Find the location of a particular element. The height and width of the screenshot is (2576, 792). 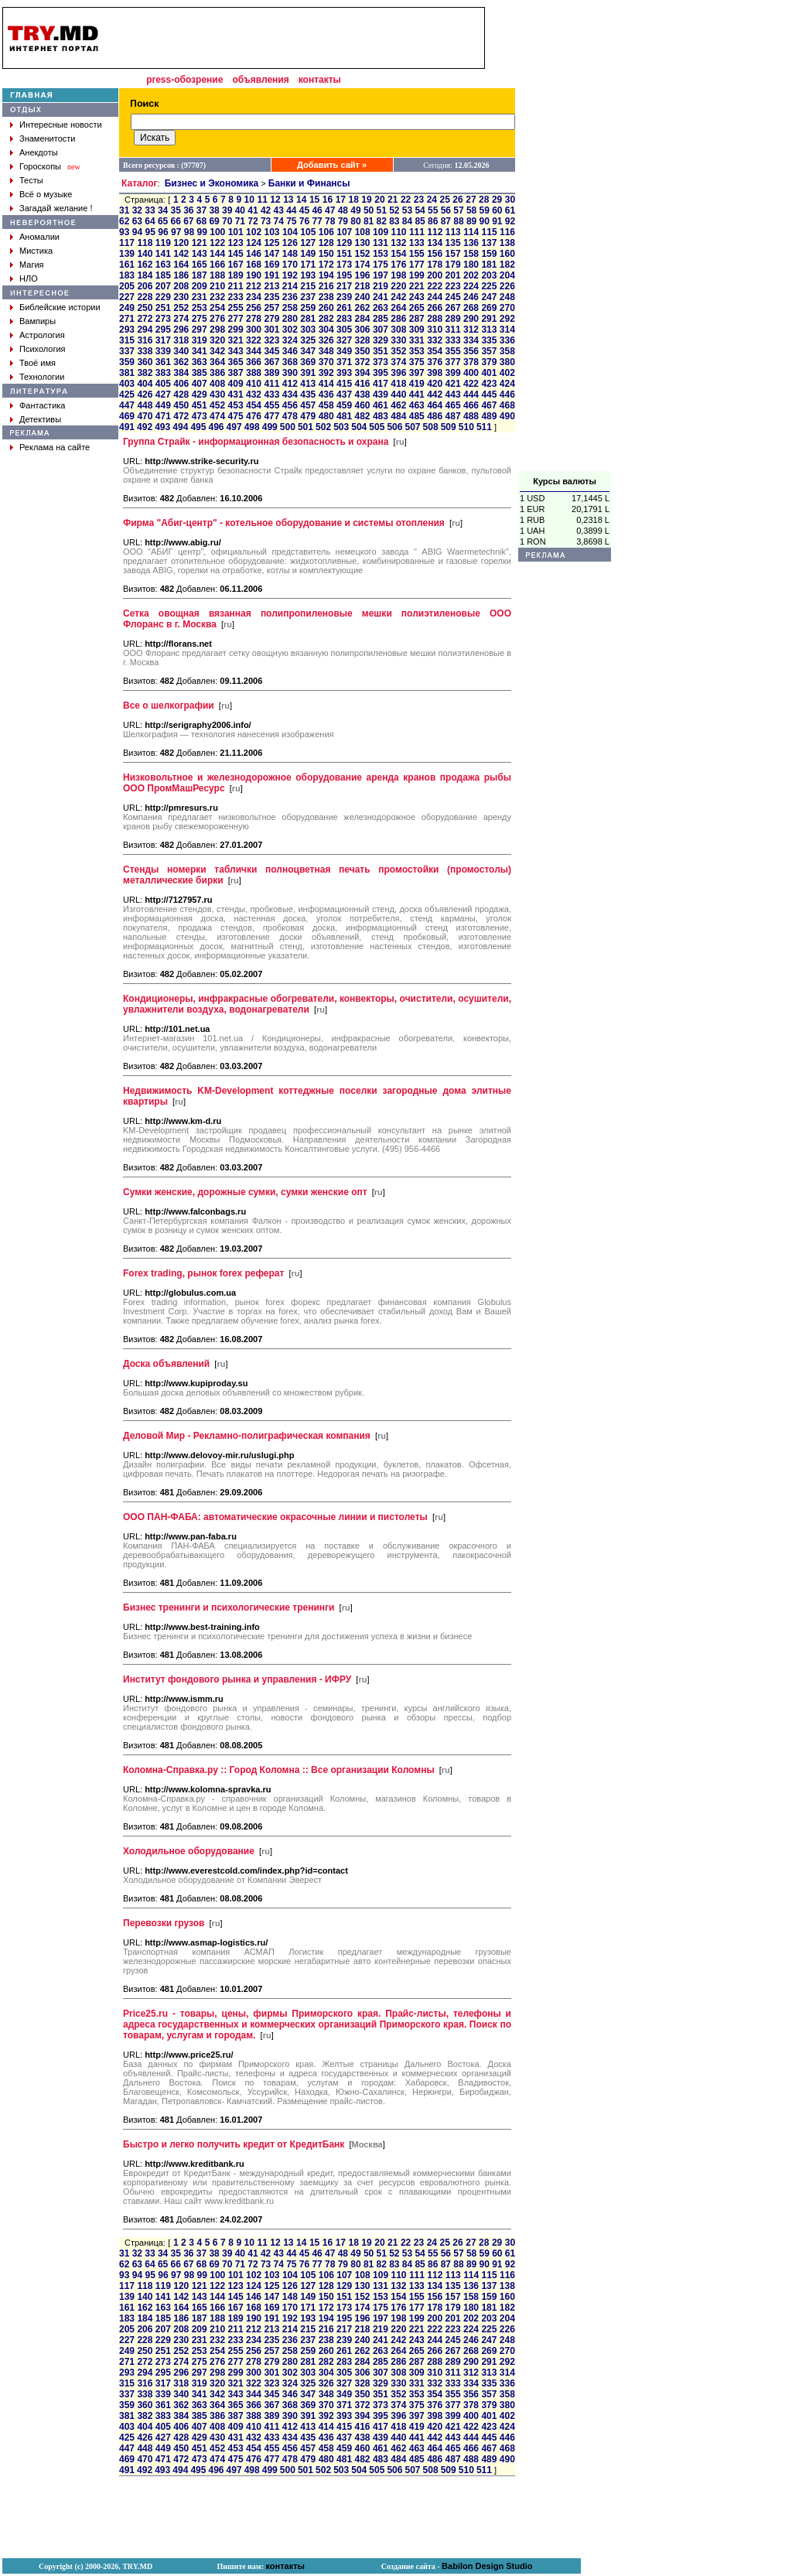

28 is located at coordinates (484, 199).